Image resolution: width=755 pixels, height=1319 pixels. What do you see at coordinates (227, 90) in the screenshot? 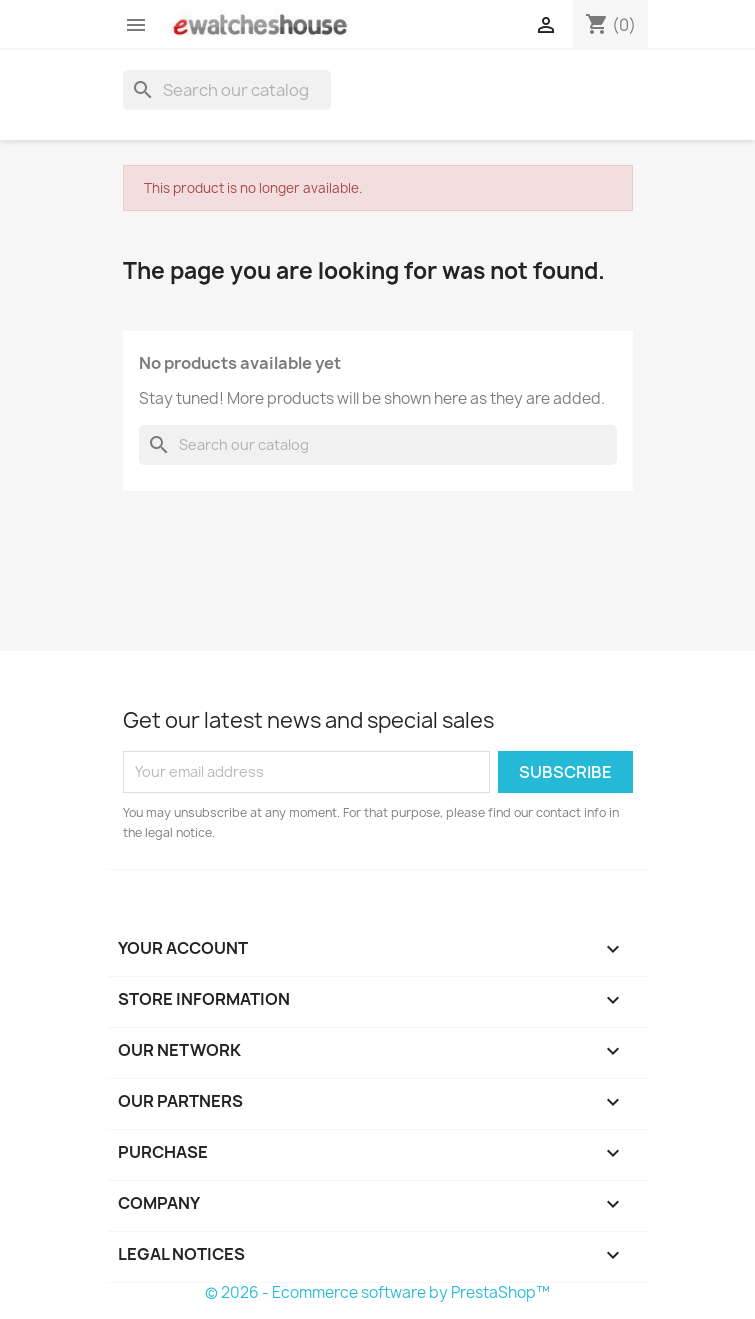
I see `[Search]` at bounding box center [227, 90].